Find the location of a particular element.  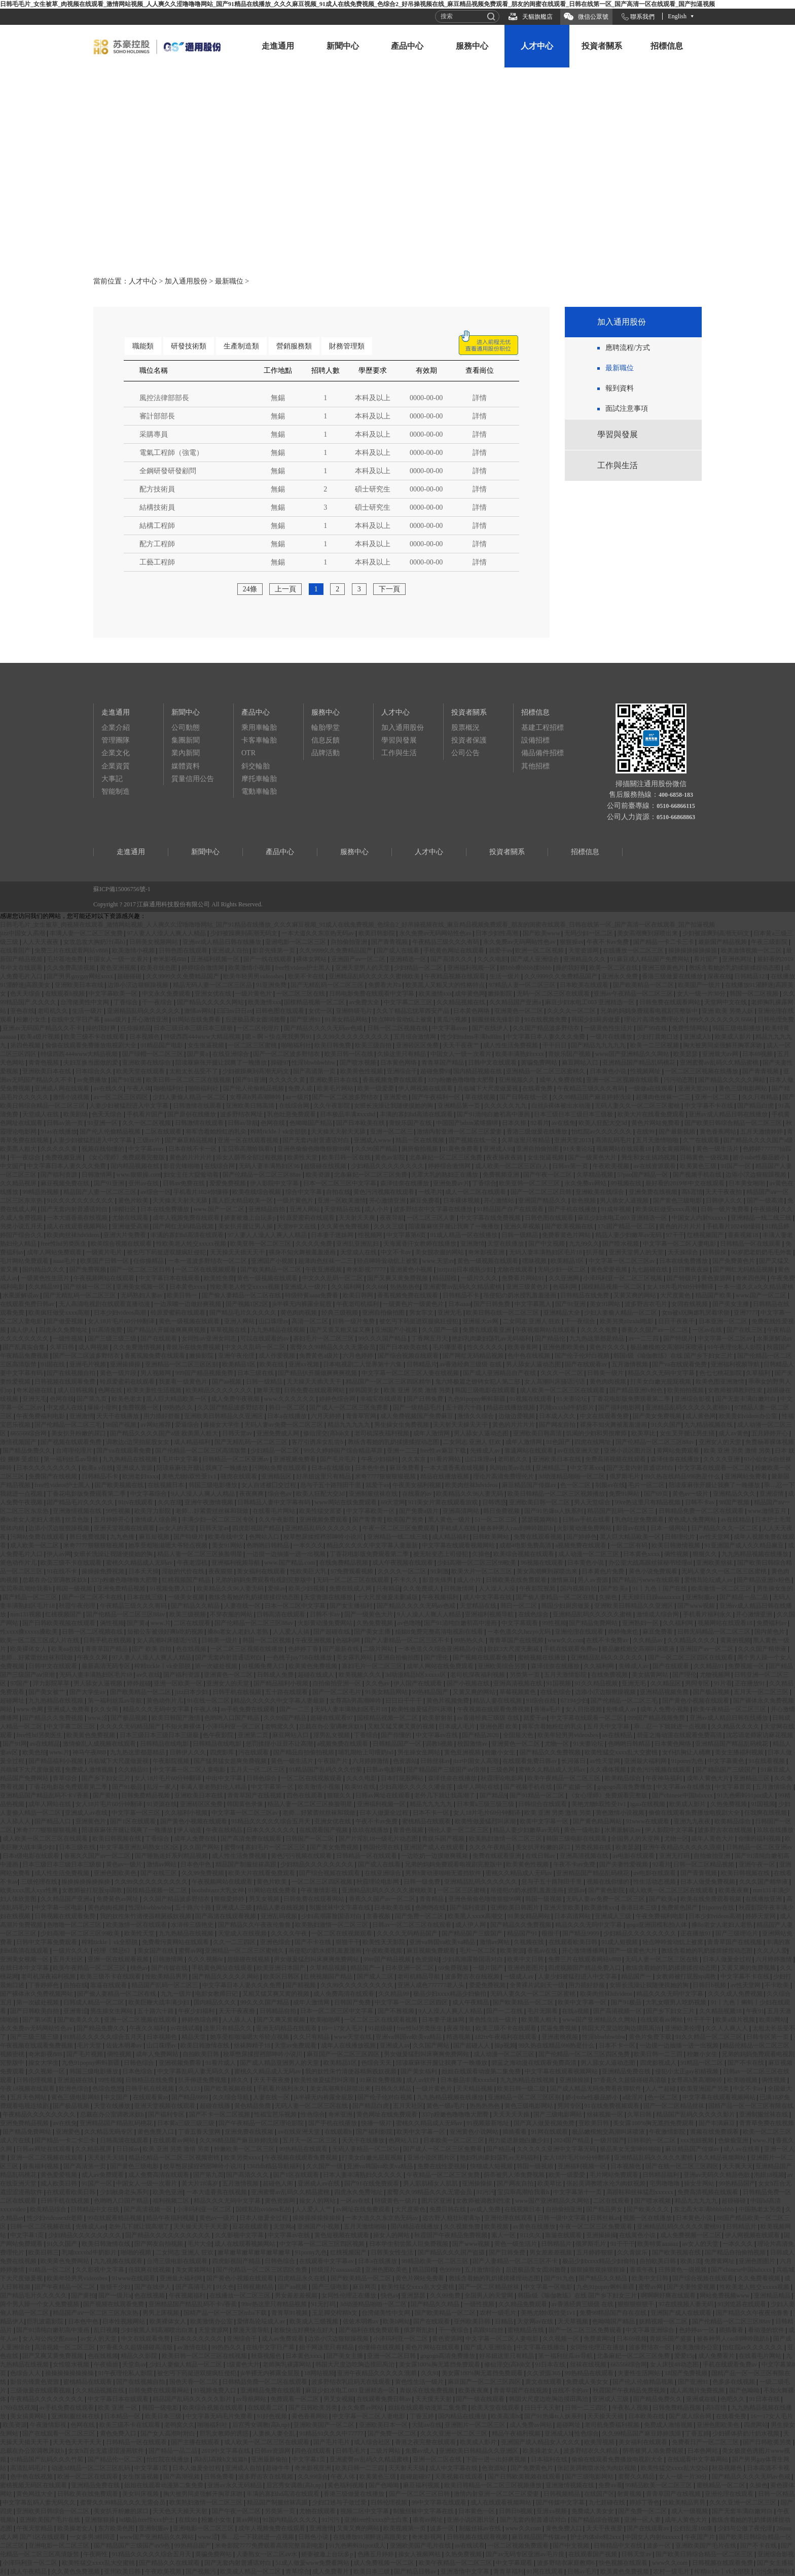

性生活动态视频 is located at coordinates (655, 1881).